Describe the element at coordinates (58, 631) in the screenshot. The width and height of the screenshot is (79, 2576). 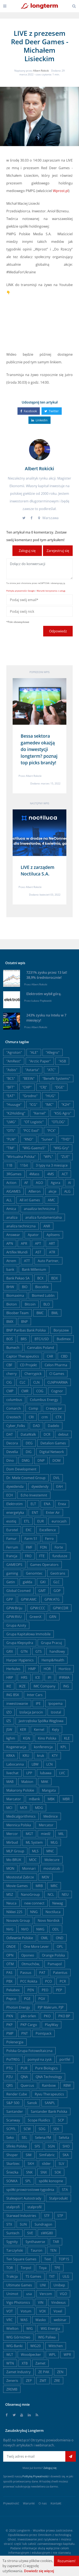
I see `Odpowiedz` at that location.